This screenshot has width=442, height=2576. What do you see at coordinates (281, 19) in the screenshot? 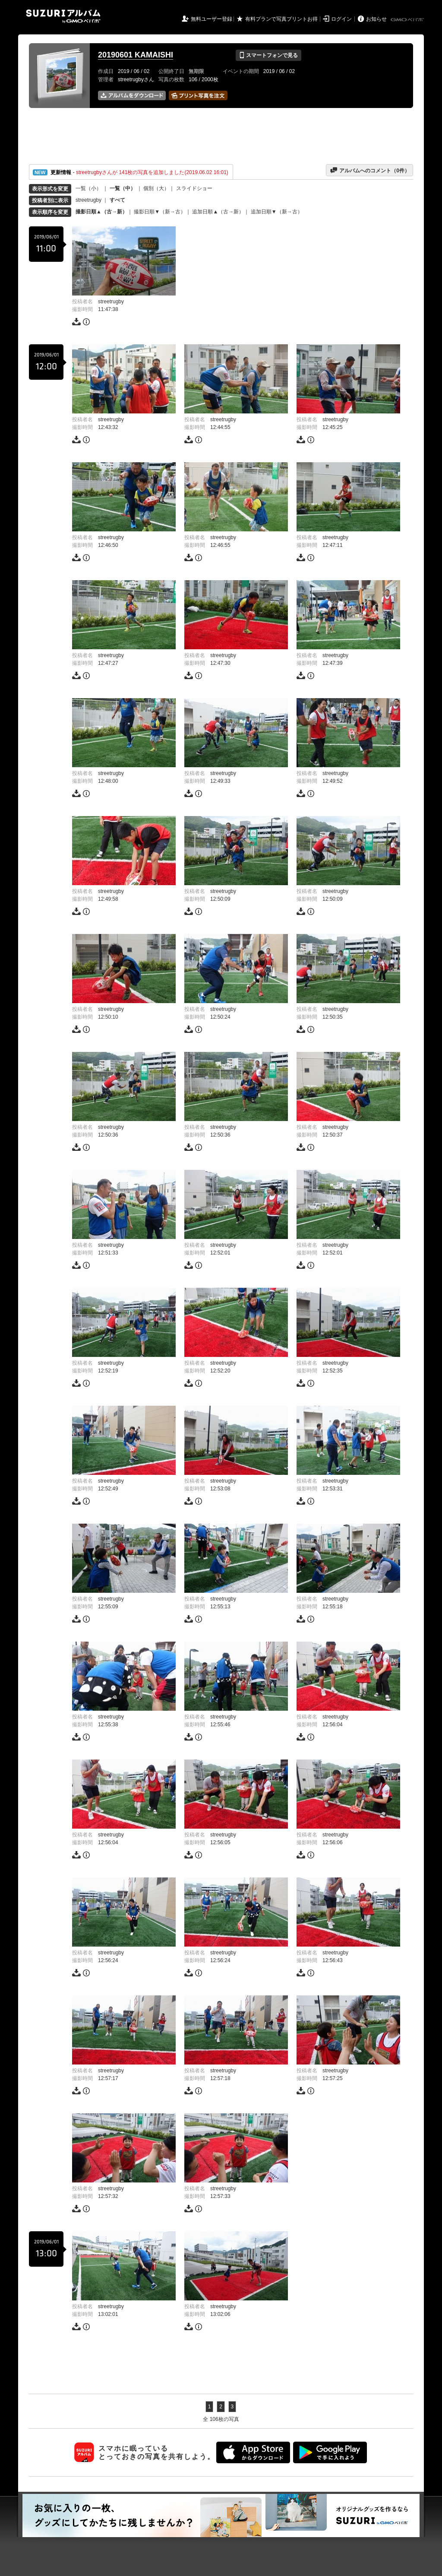
I see `有料プランで写真プリントお得` at bounding box center [281, 19].